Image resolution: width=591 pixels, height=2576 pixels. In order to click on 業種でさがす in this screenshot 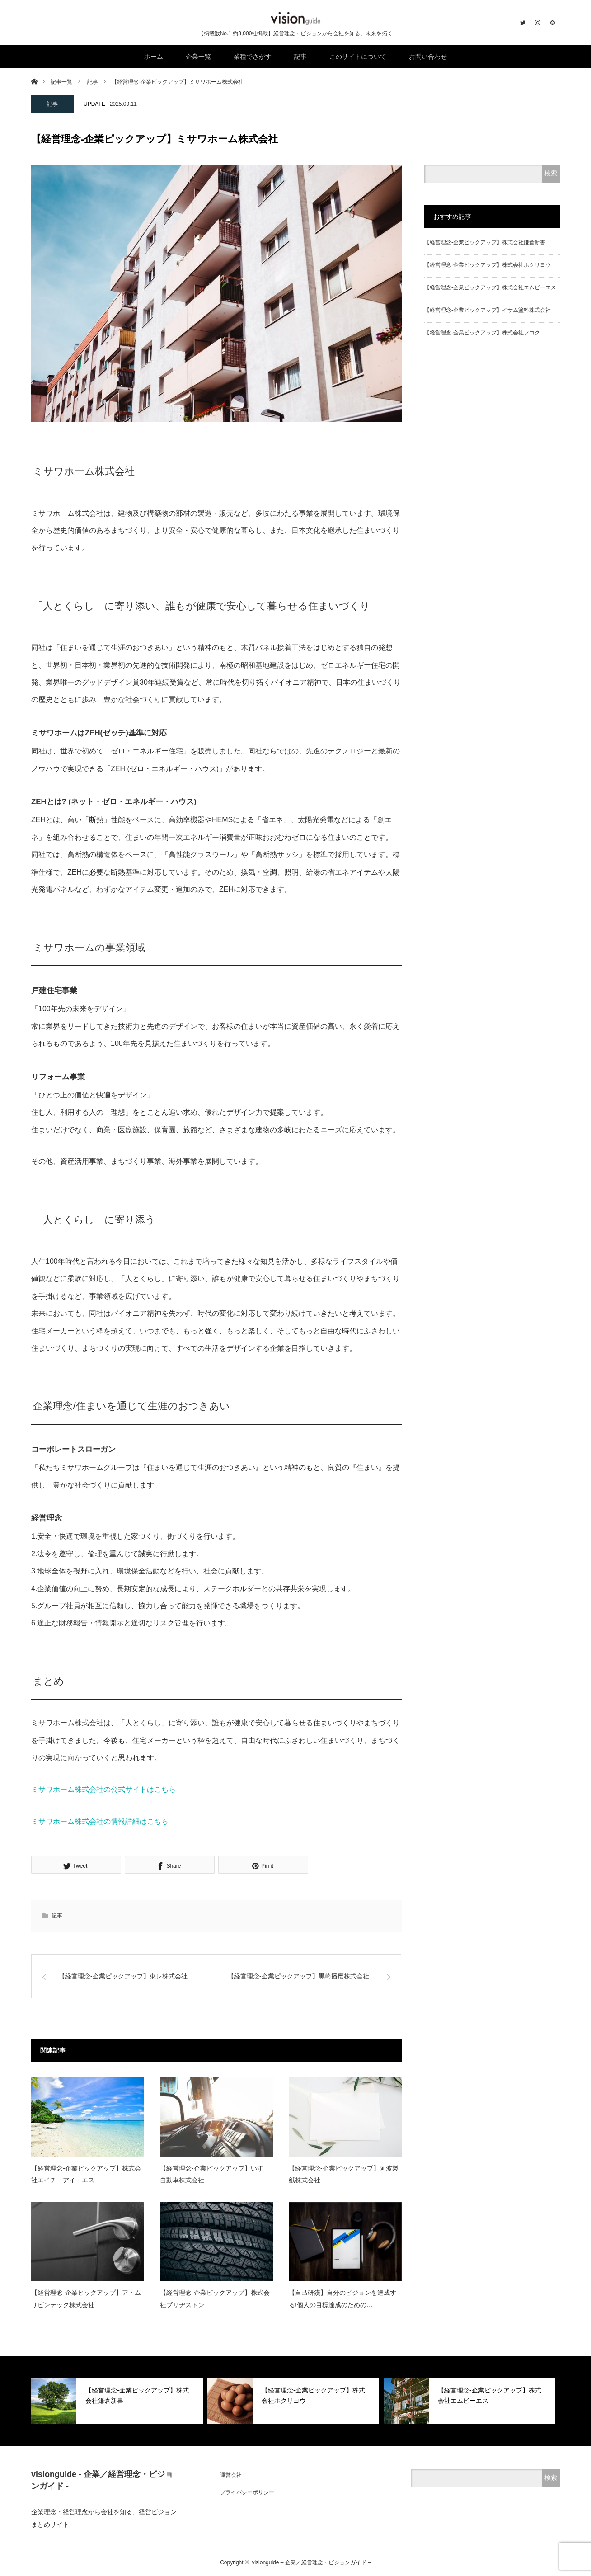, I will do `click(253, 56)`.